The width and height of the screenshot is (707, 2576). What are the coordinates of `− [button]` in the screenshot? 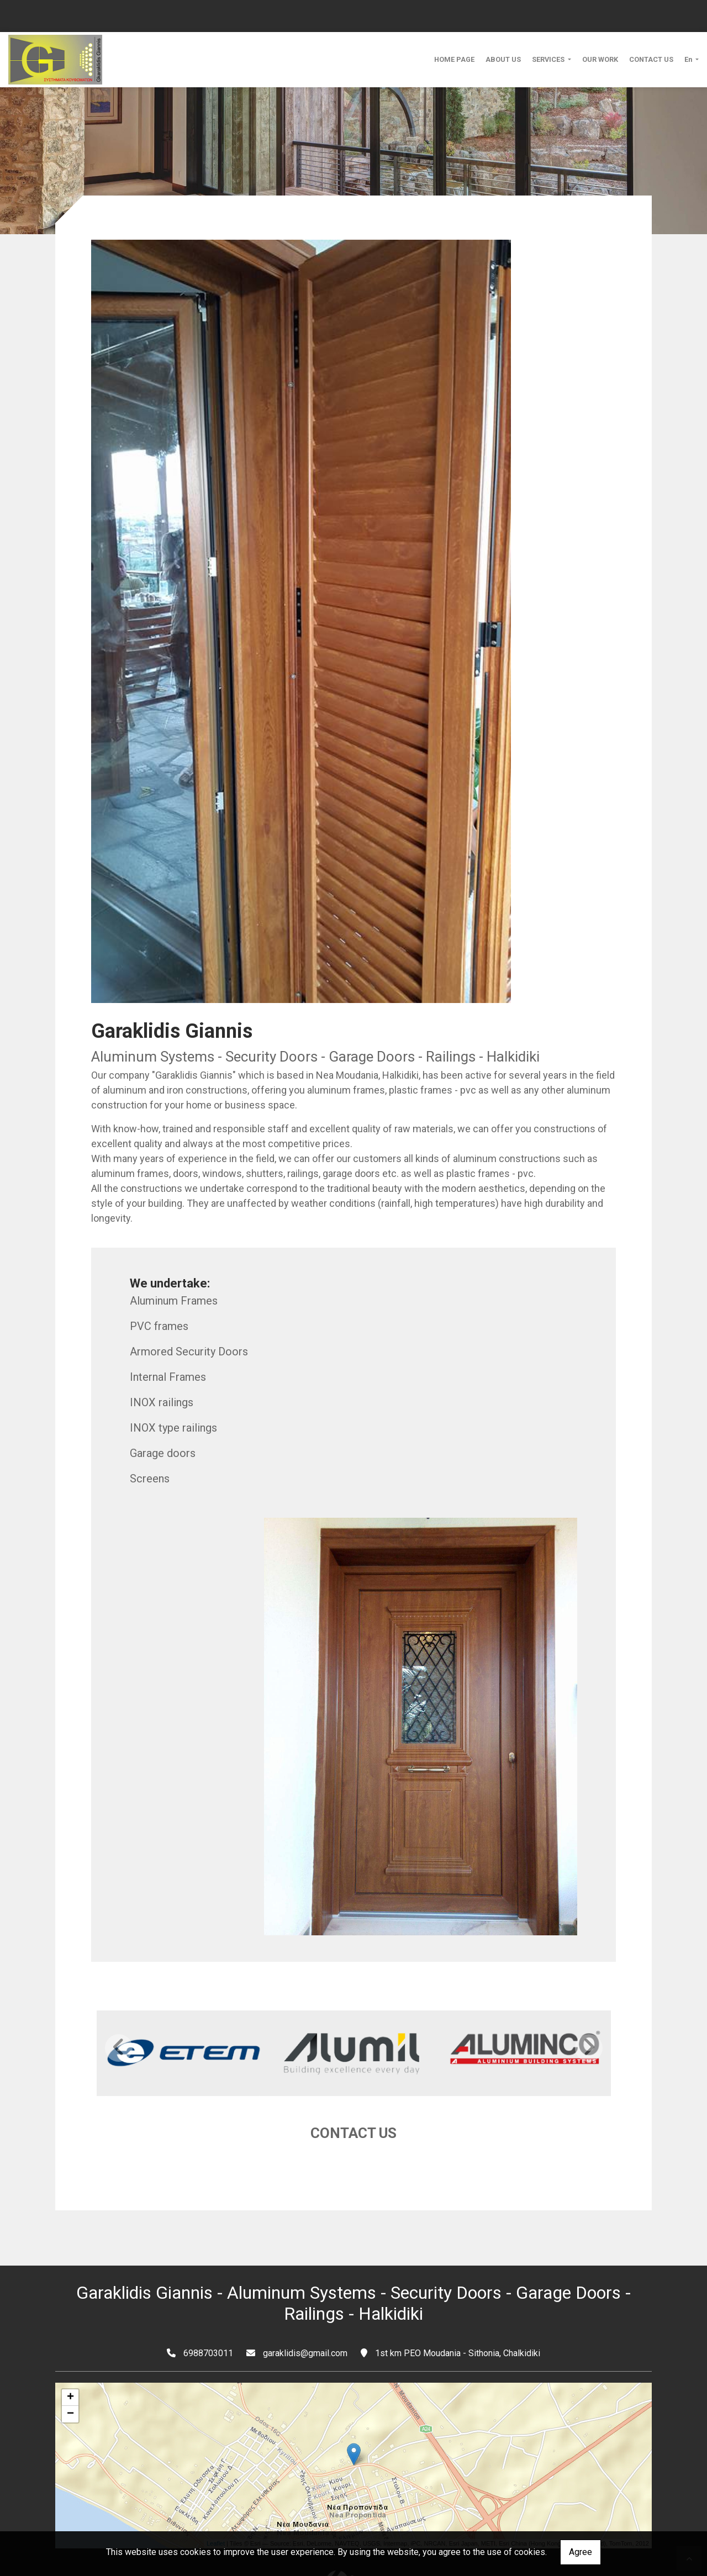 It's located at (70, 2380).